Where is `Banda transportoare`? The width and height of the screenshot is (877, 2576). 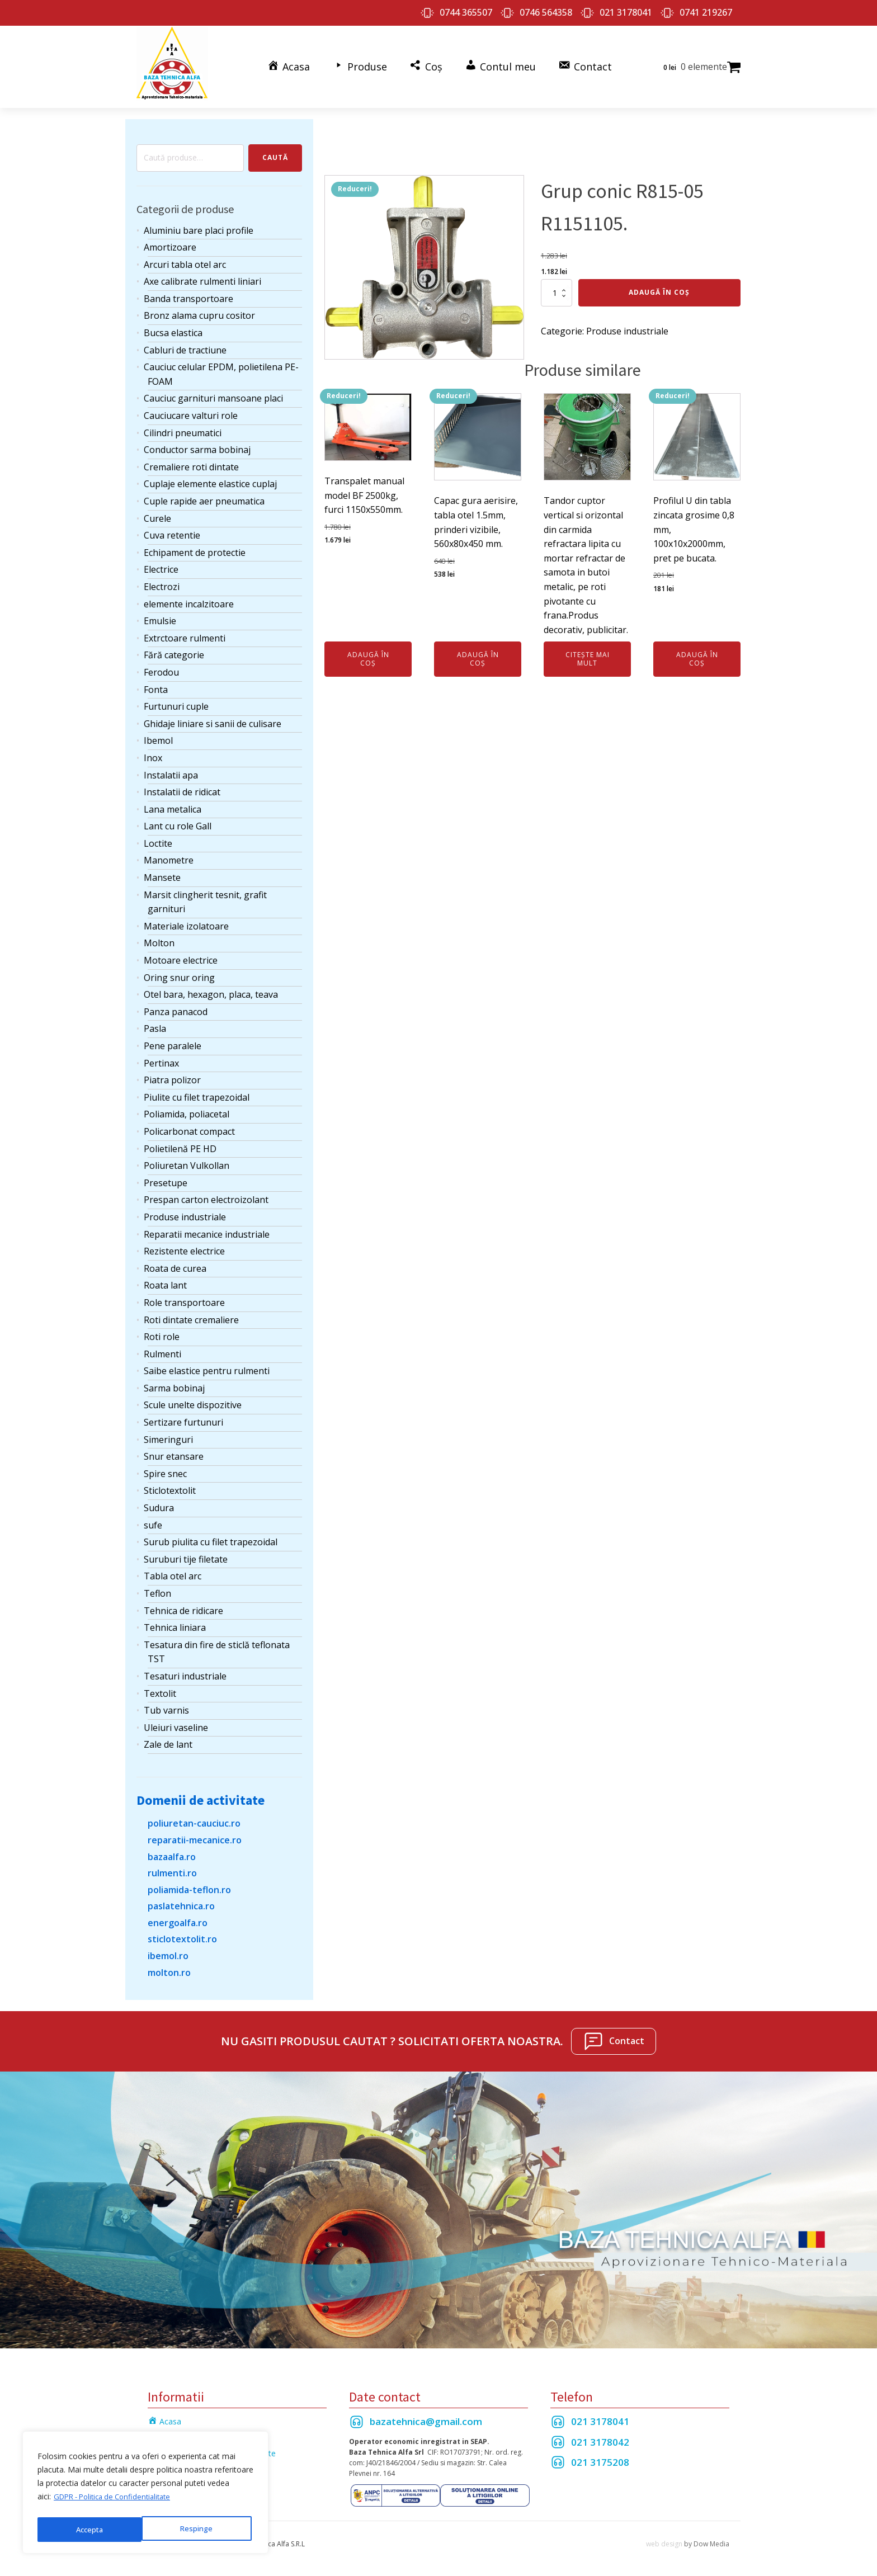 Banda transportoare is located at coordinates (188, 292).